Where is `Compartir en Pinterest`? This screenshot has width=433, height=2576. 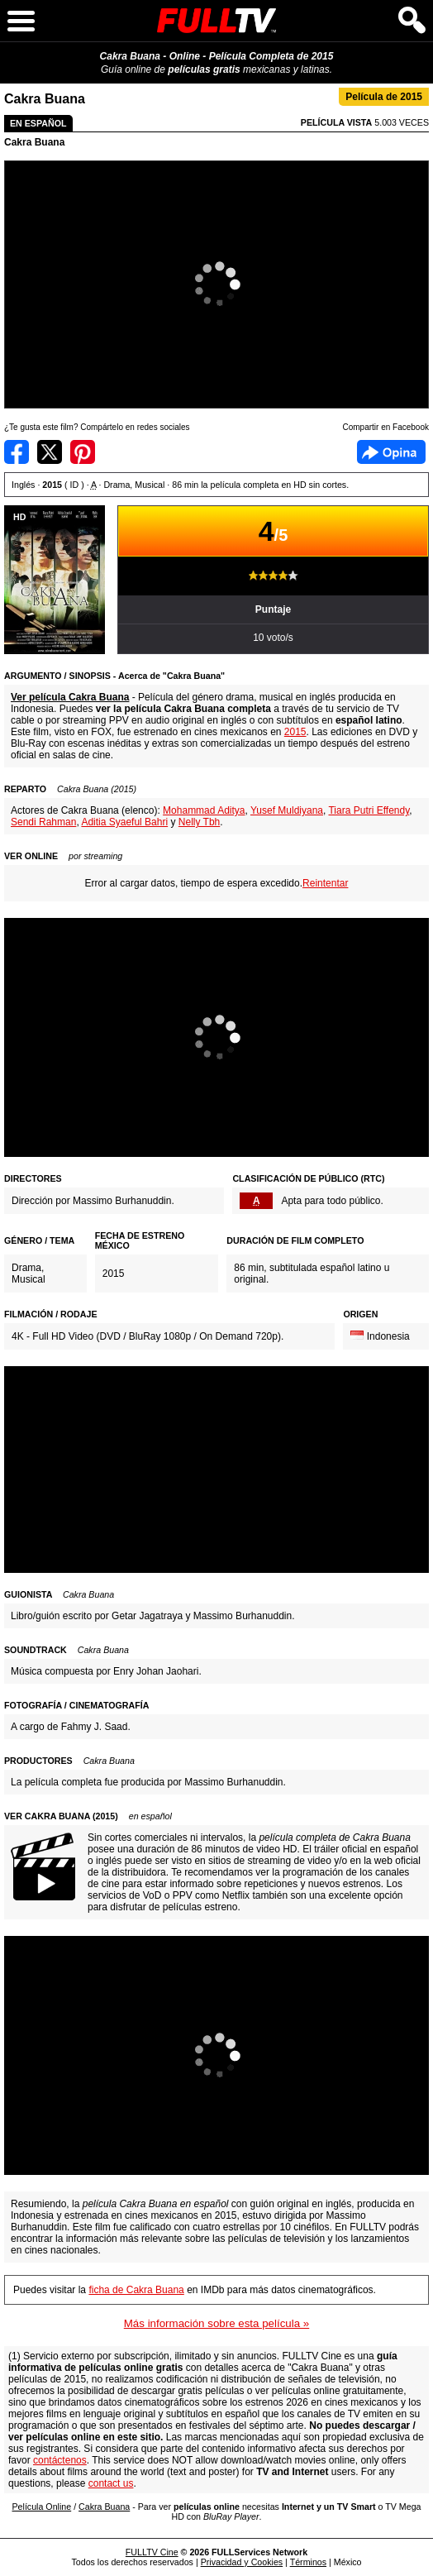
Compartir en Pinterest is located at coordinates (82, 452).